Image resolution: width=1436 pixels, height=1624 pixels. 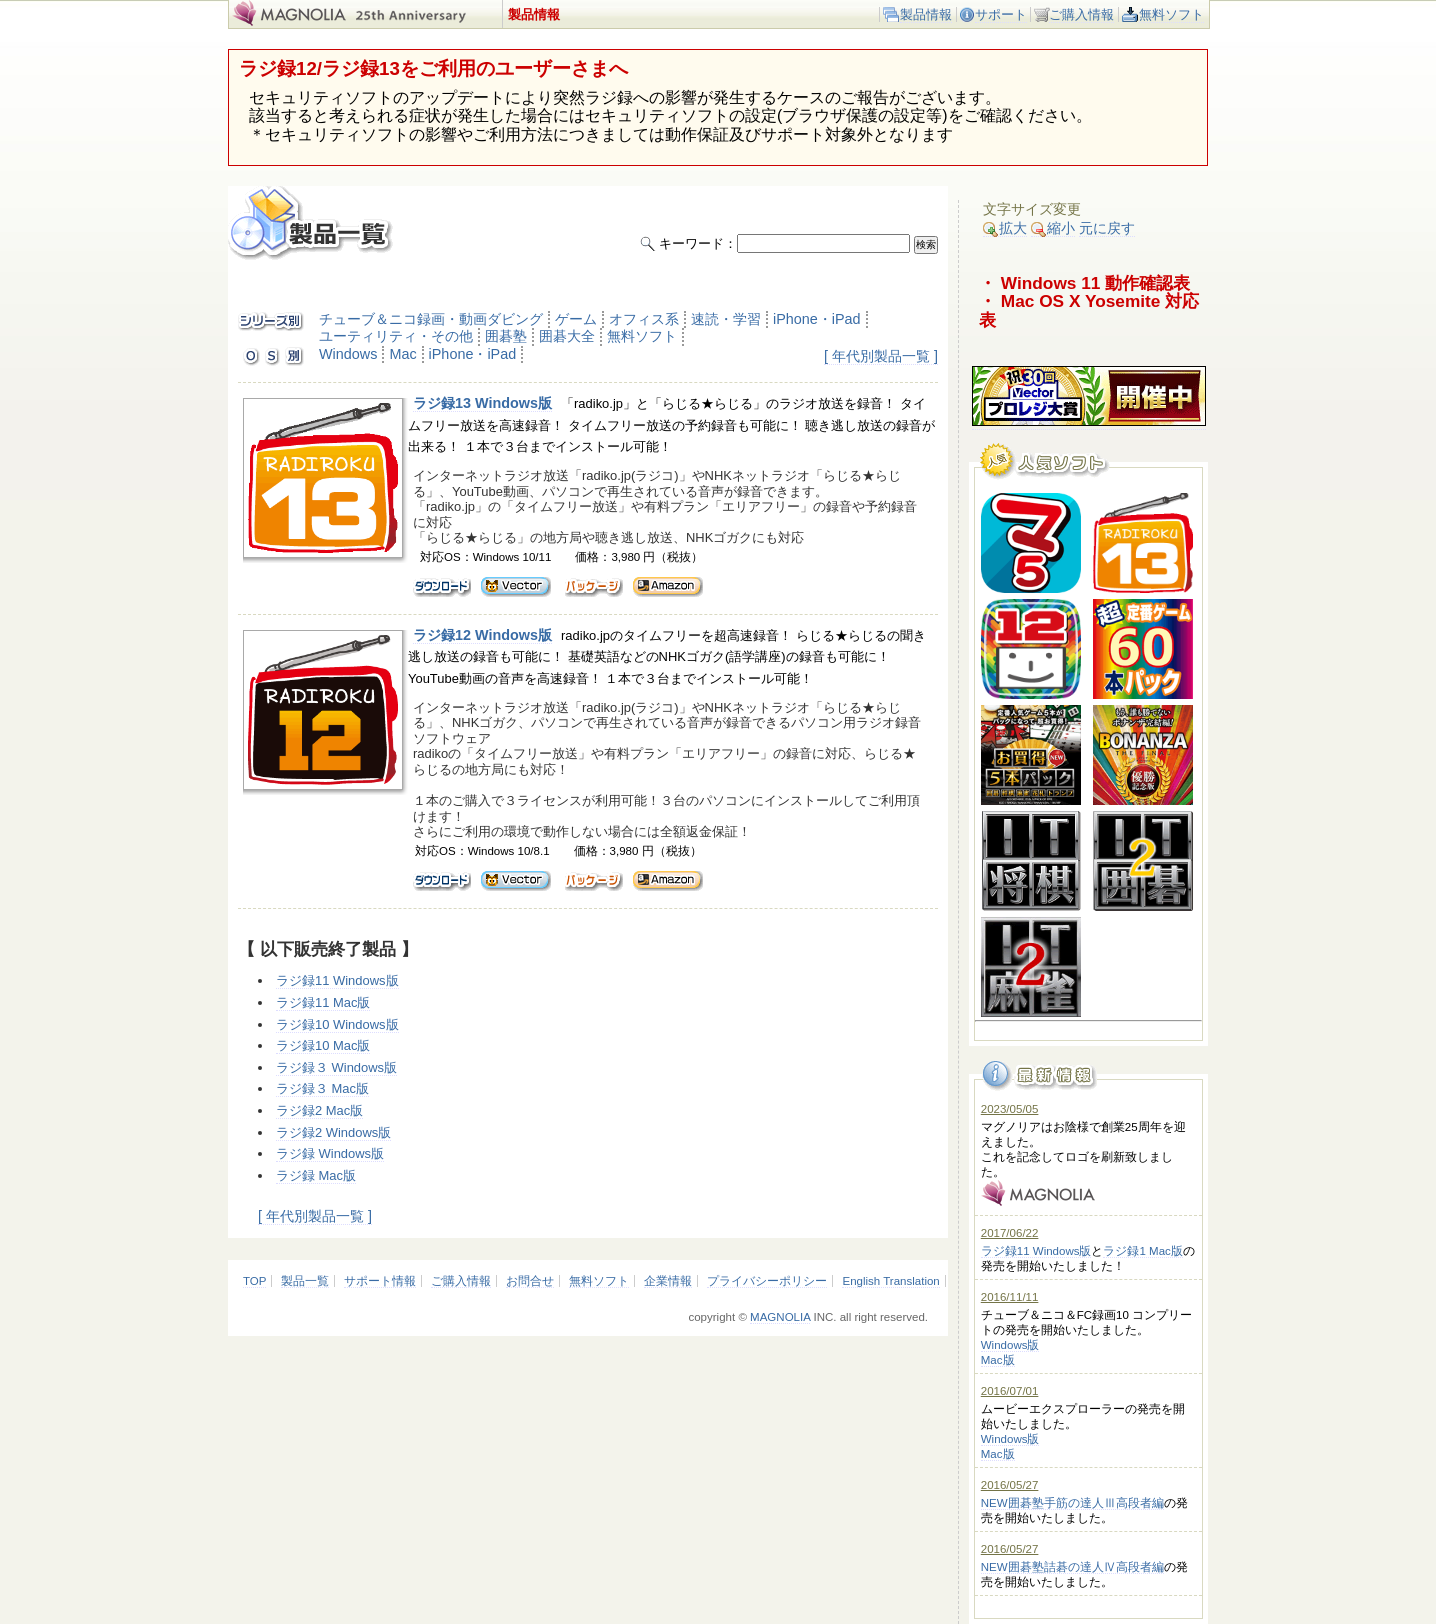 What do you see at coordinates (380, 1281) in the screenshot?
I see `サポート情報` at bounding box center [380, 1281].